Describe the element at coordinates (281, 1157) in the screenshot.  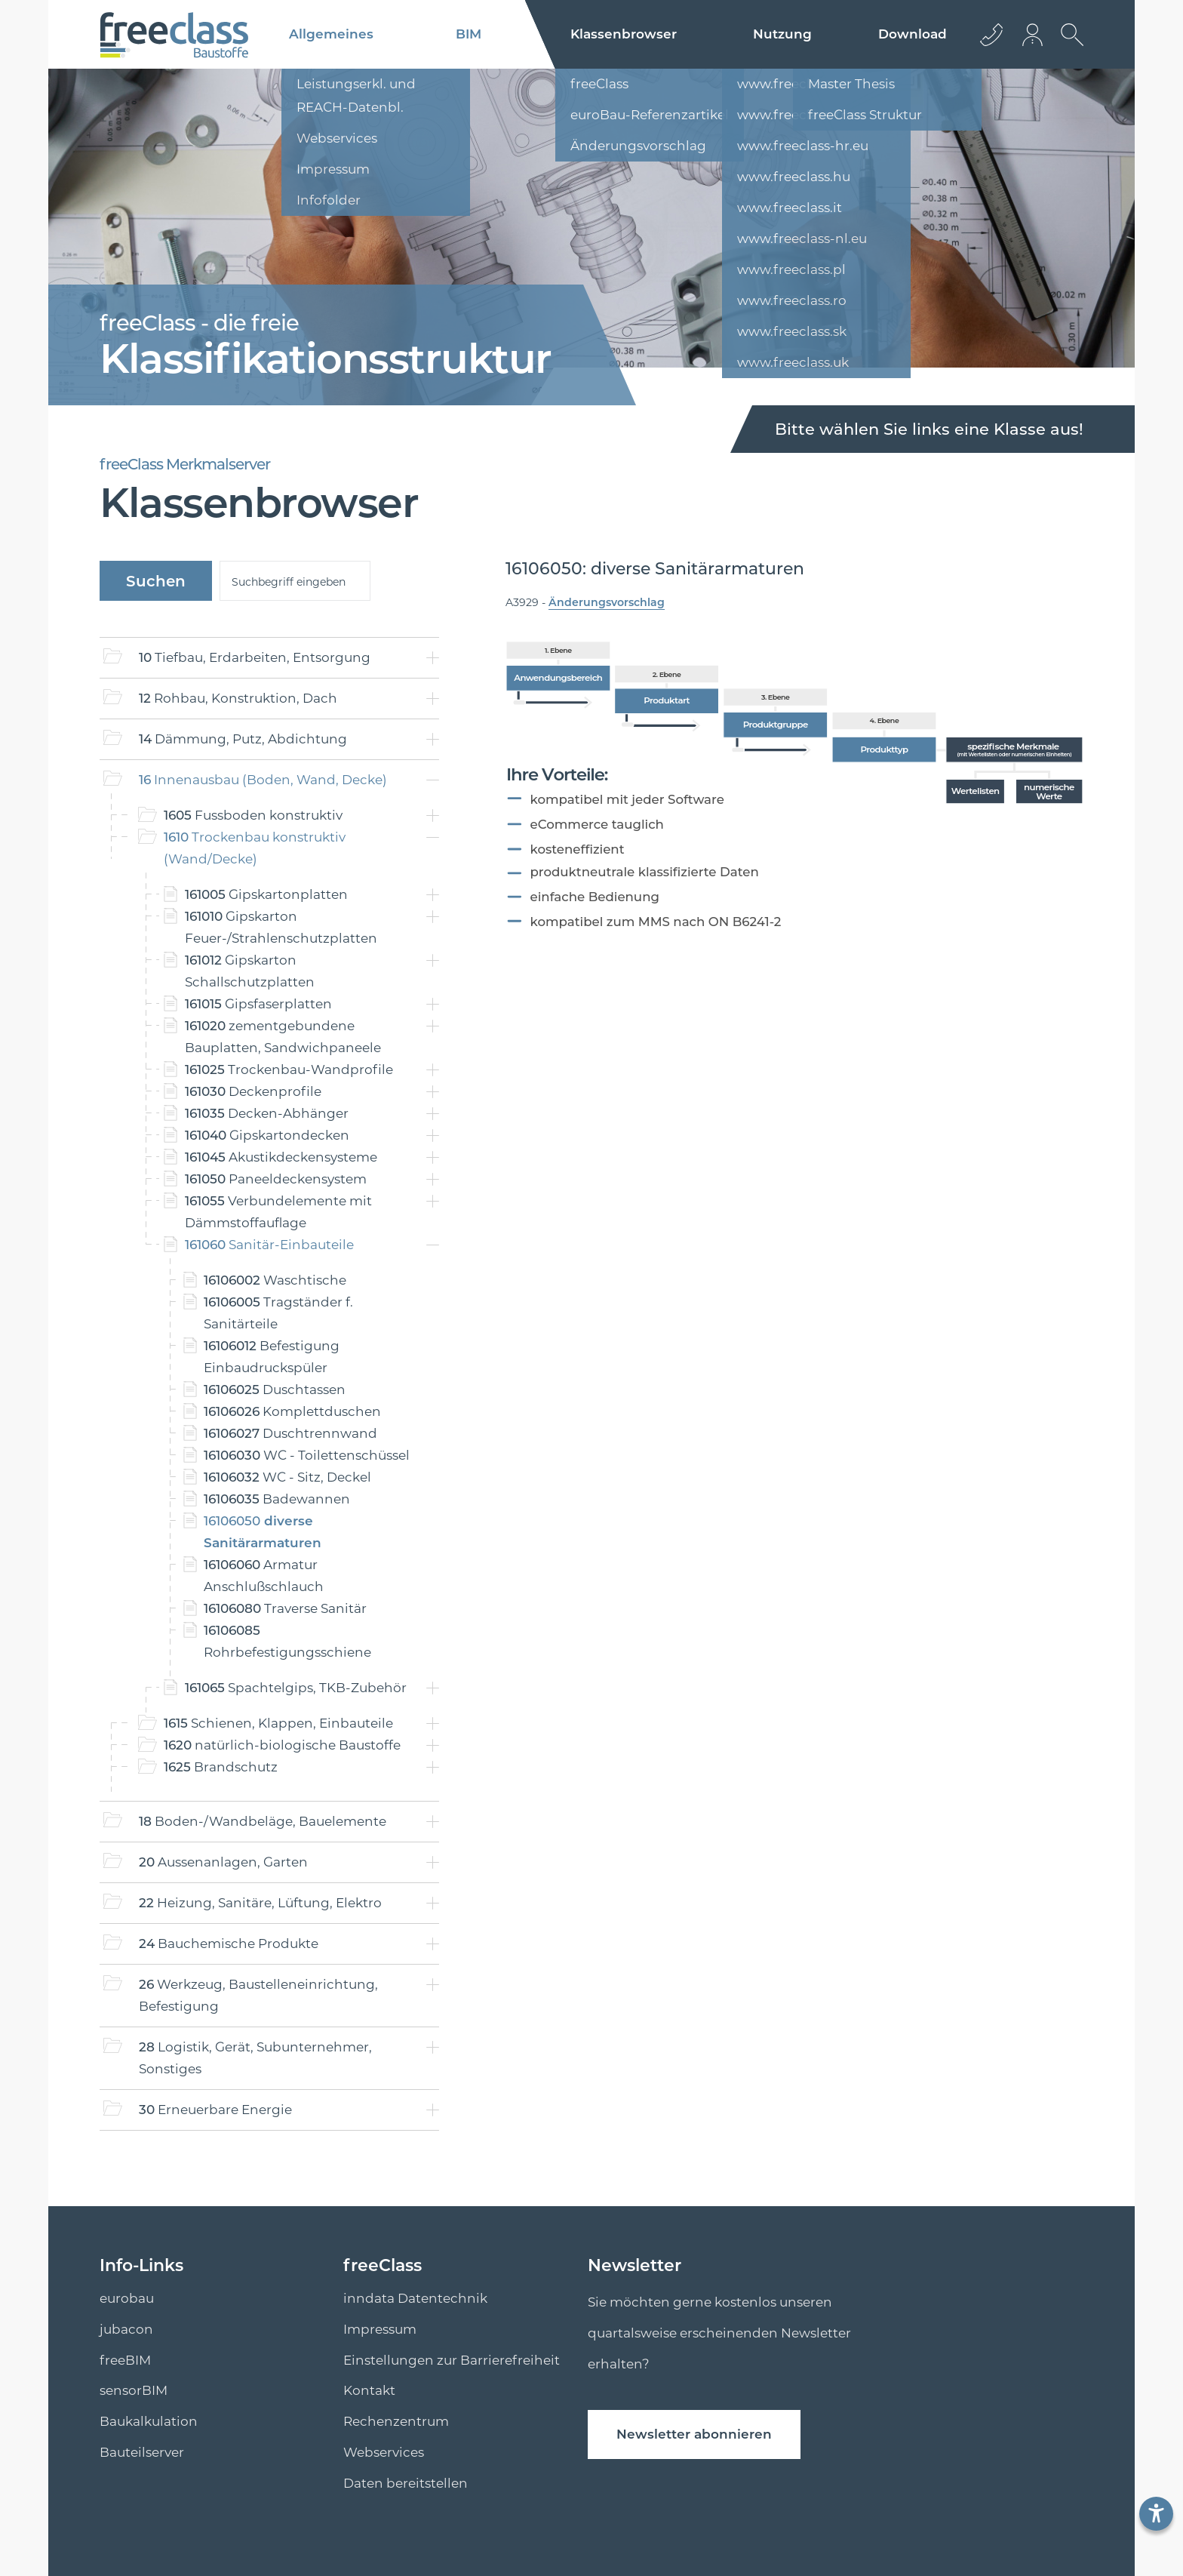
I see `Akustikdeckensysteme` at that location.